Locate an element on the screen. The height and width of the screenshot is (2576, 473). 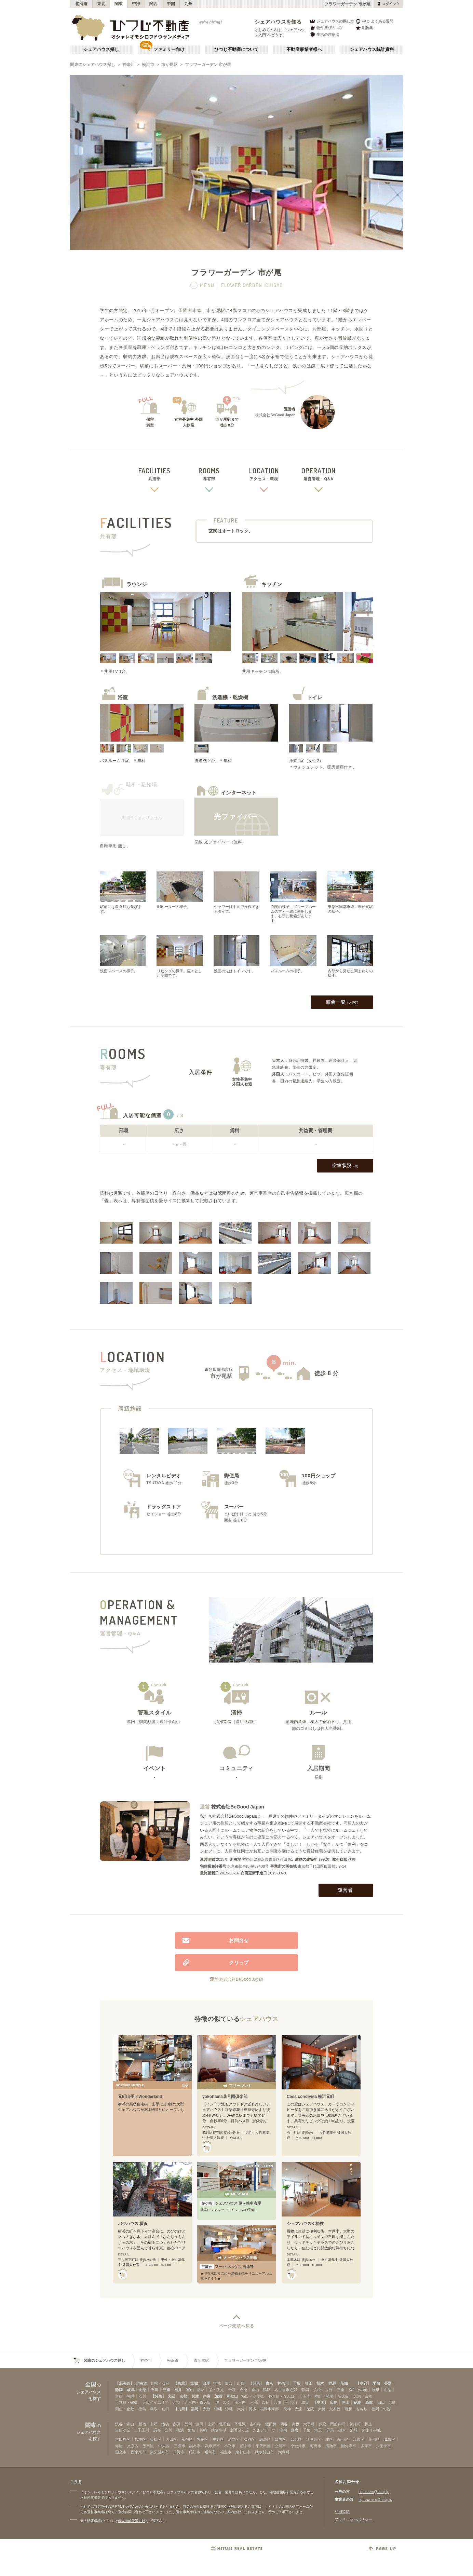
横浜・菊名 is located at coordinates (185, 2430).